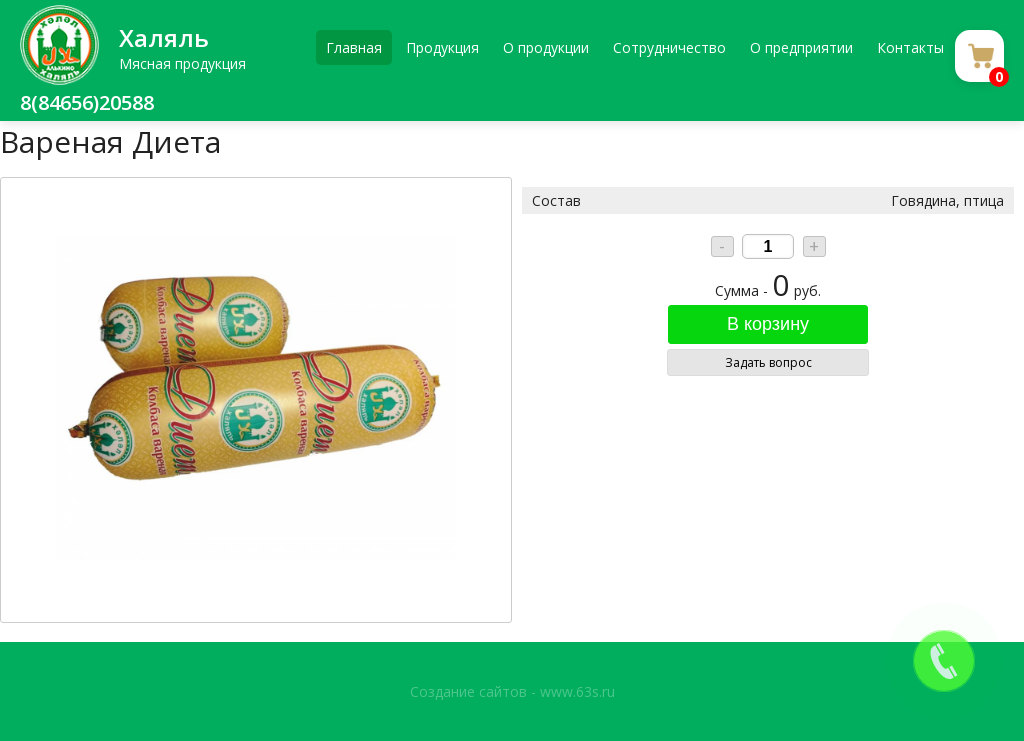  Describe the element at coordinates (910, 47) in the screenshot. I see `Контакты` at that location.